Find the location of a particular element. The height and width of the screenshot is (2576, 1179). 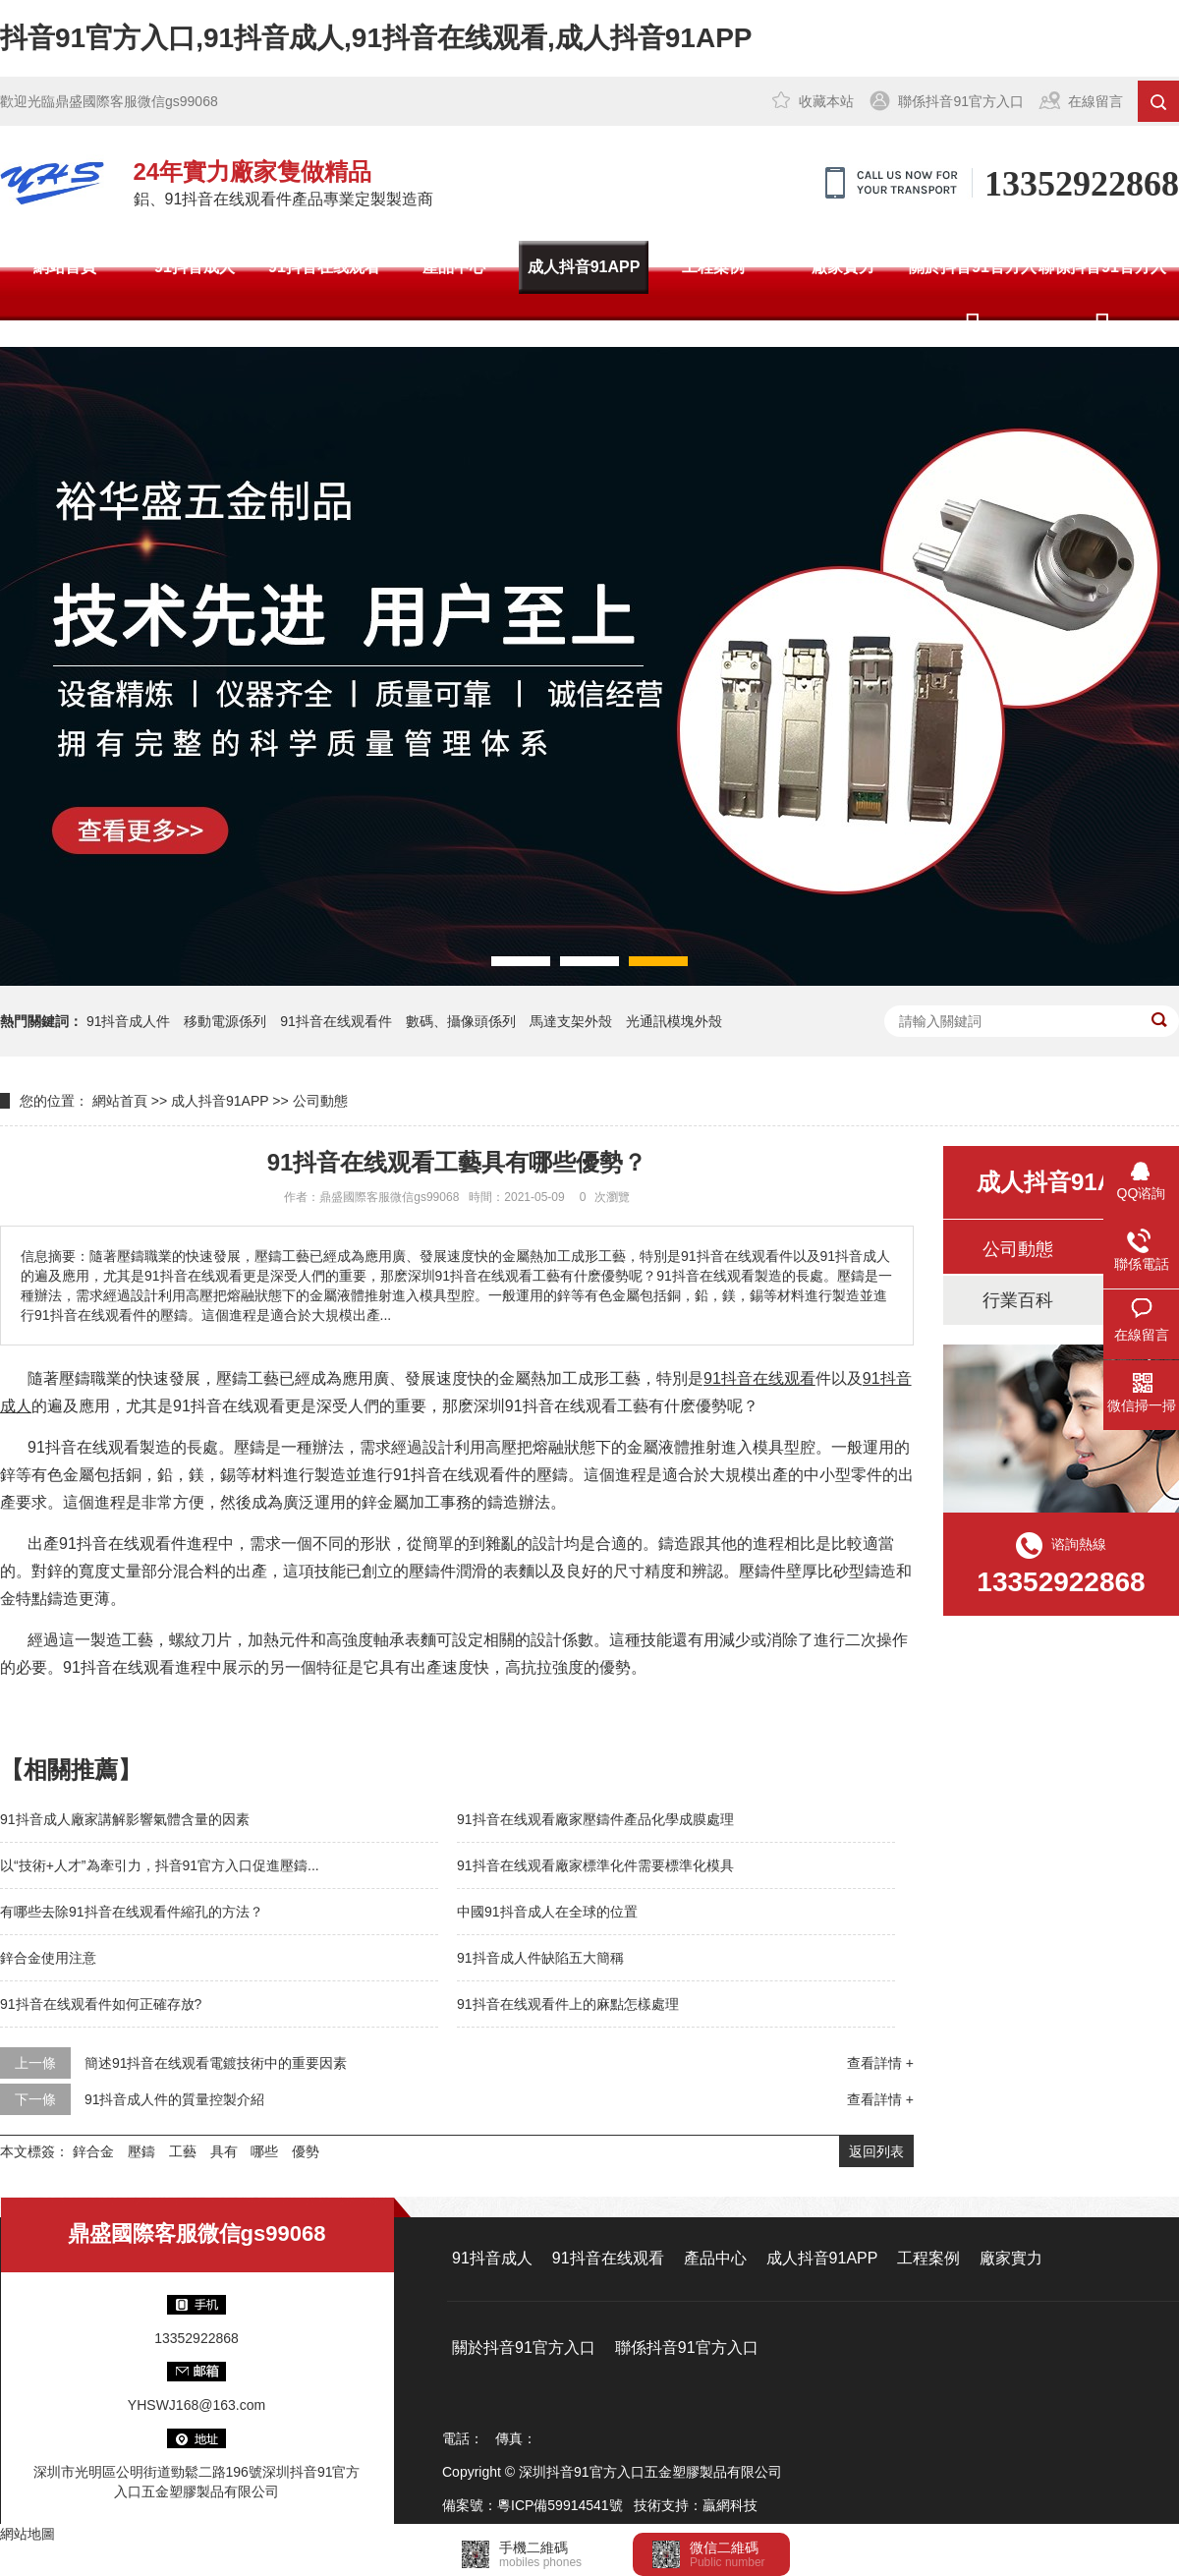

91抖音在线观看件如何正確存放? is located at coordinates (100, 2004).